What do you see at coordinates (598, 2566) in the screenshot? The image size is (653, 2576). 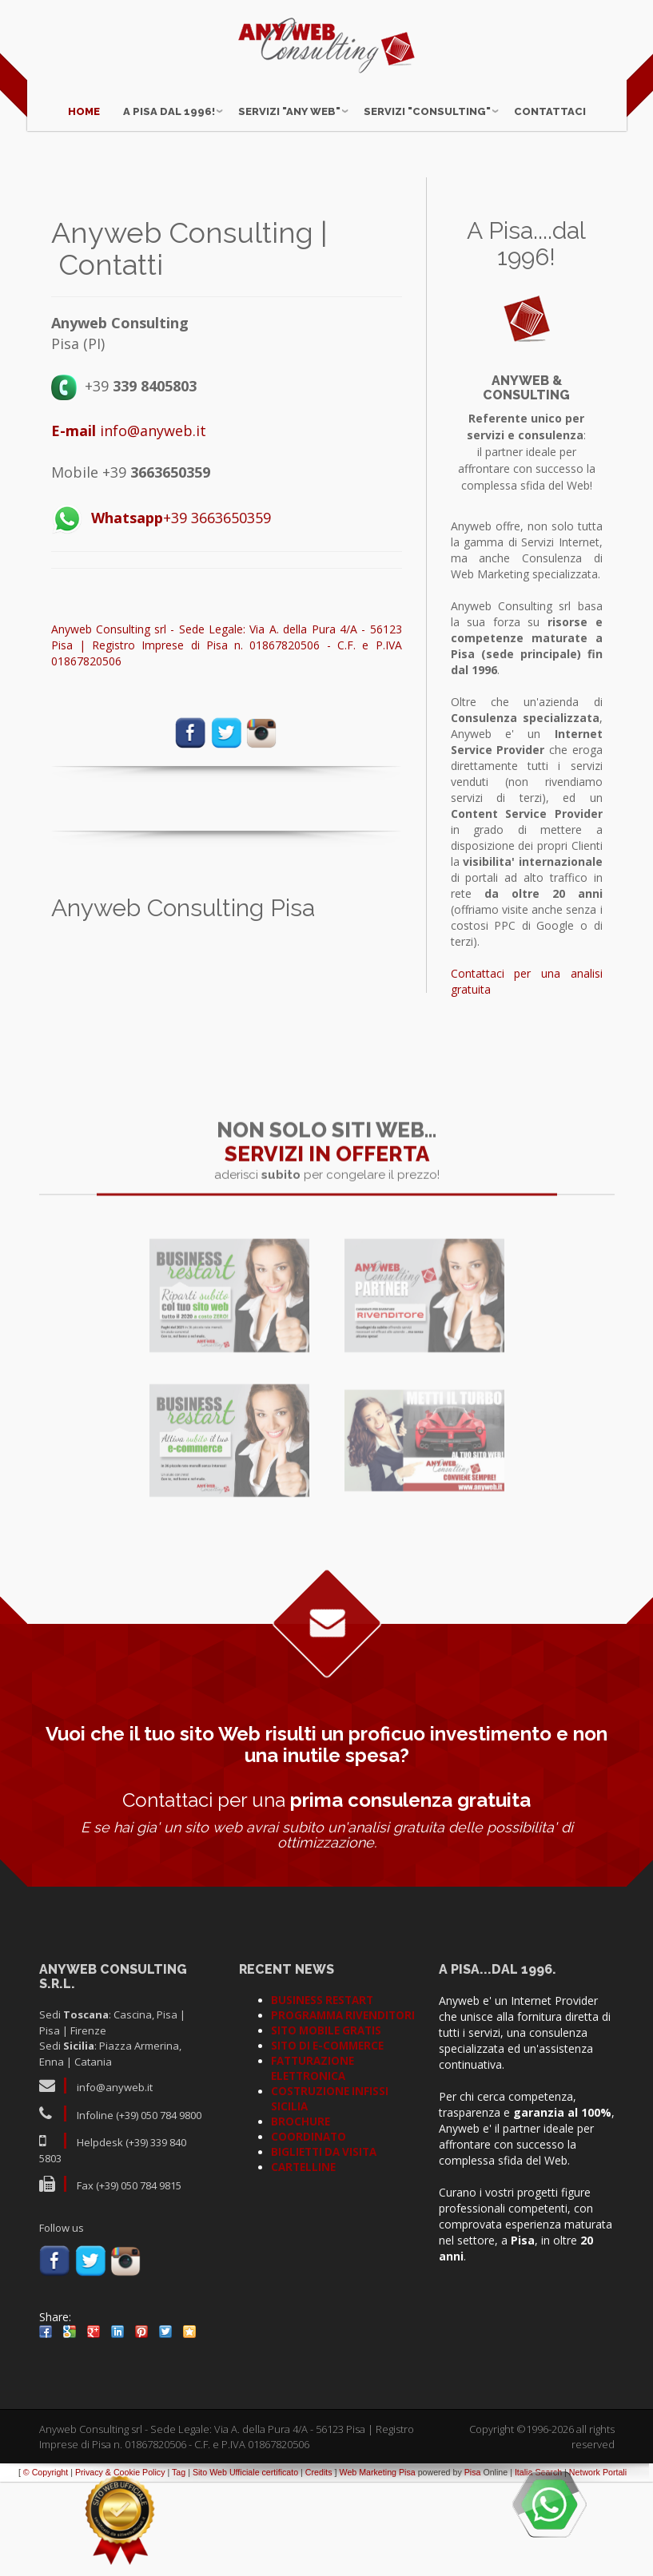 I see `Network Portali` at bounding box center [598, 2566].